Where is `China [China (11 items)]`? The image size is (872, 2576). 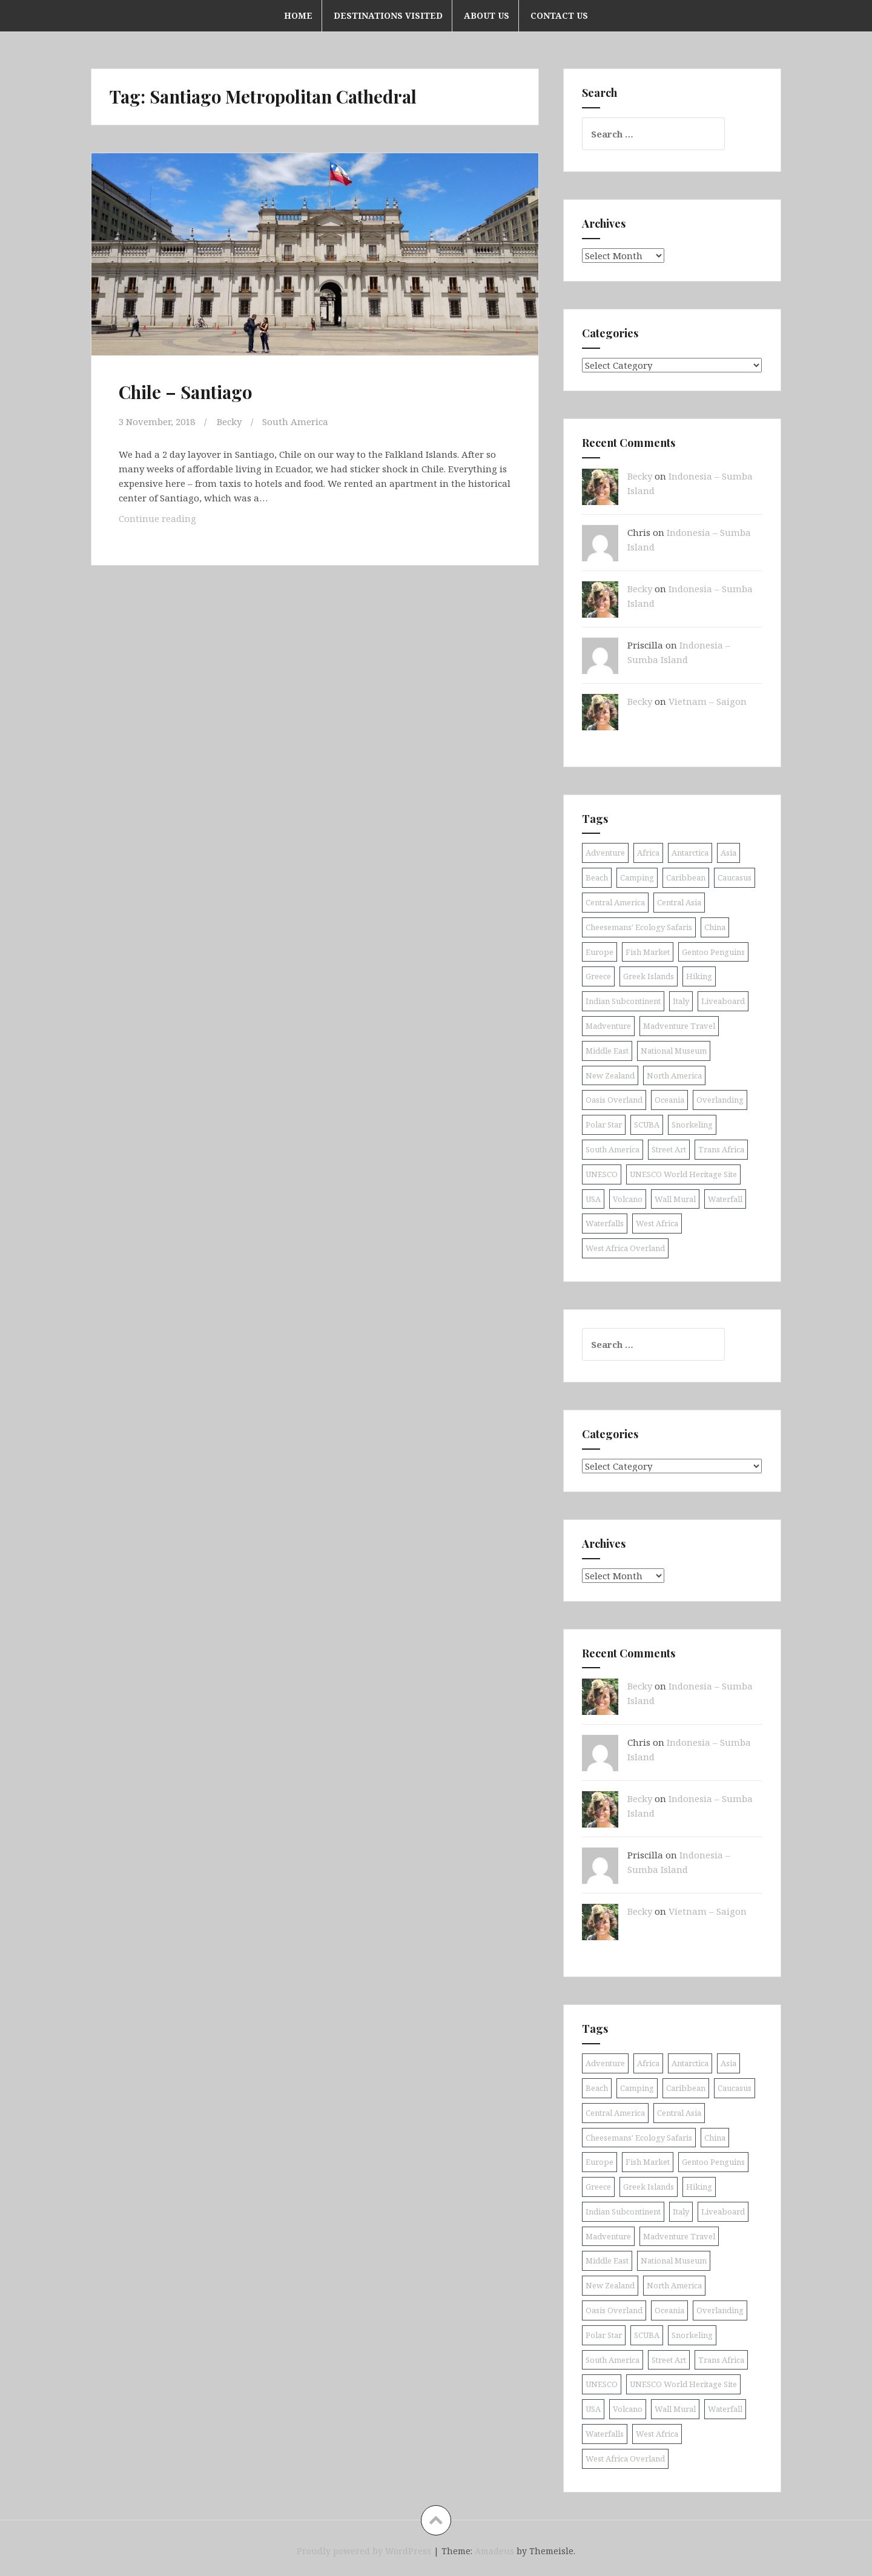 China [China (11 items)] is located at coordinates (714, 927).